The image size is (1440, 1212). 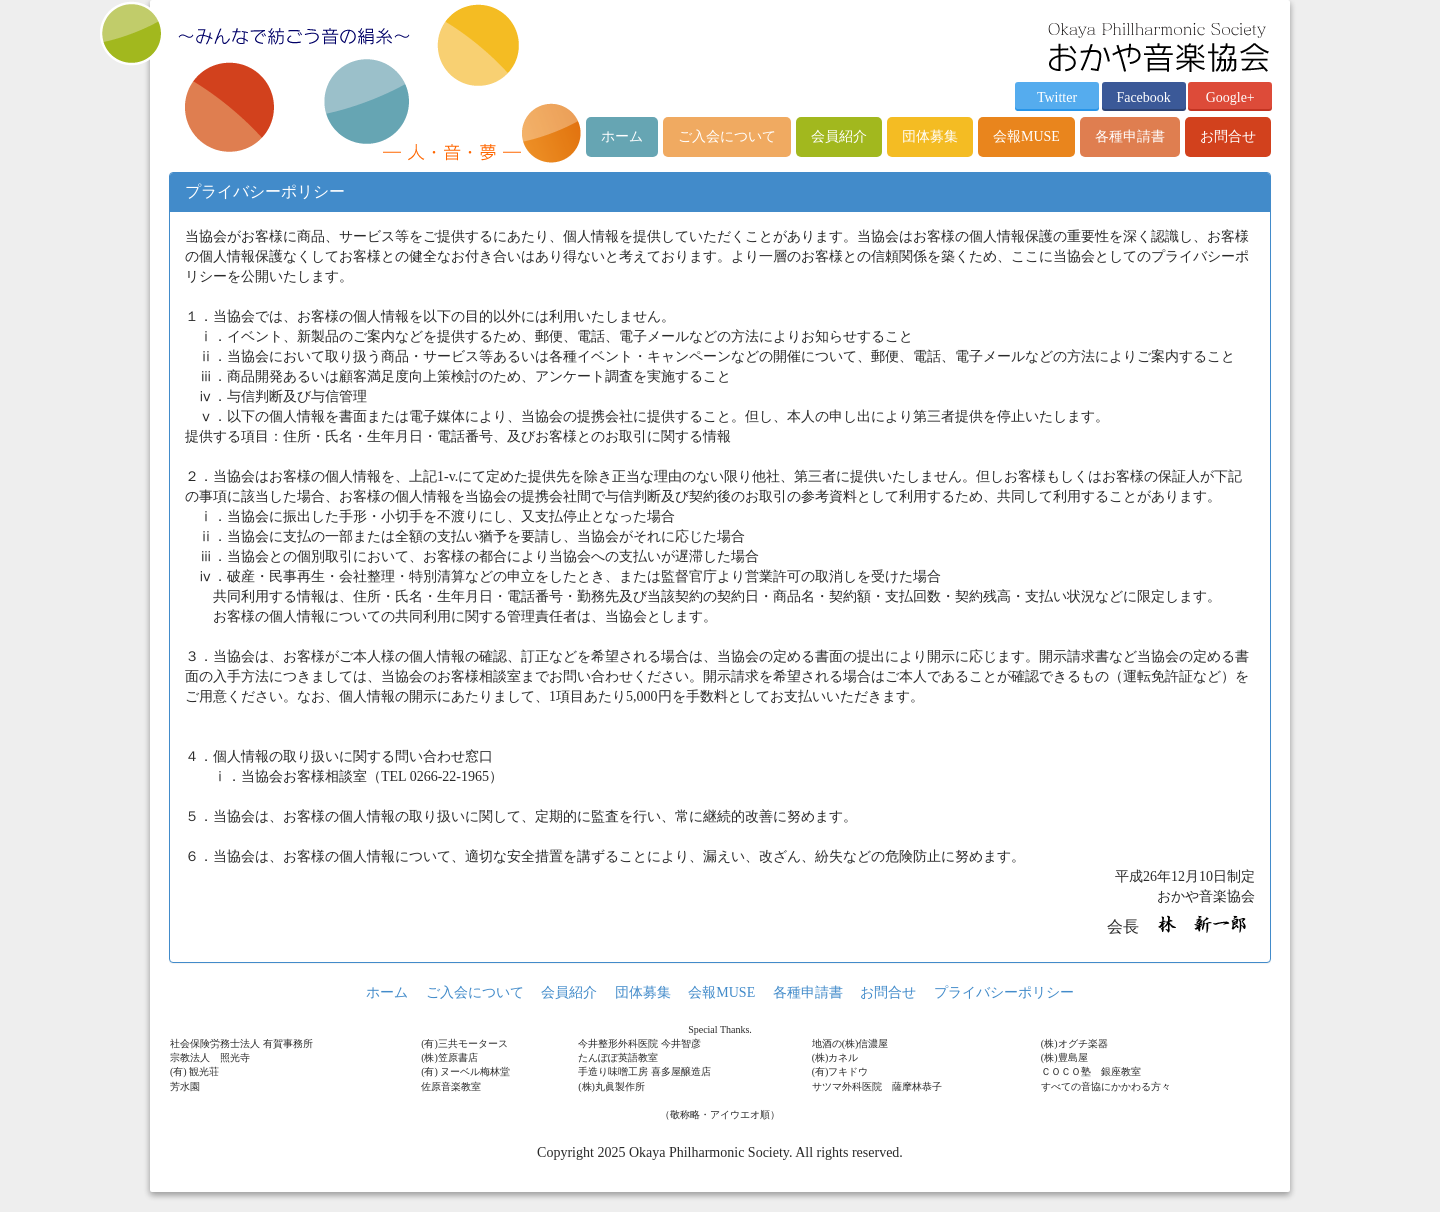 I want to click on お問合せ, so click(x=1228, y=136).